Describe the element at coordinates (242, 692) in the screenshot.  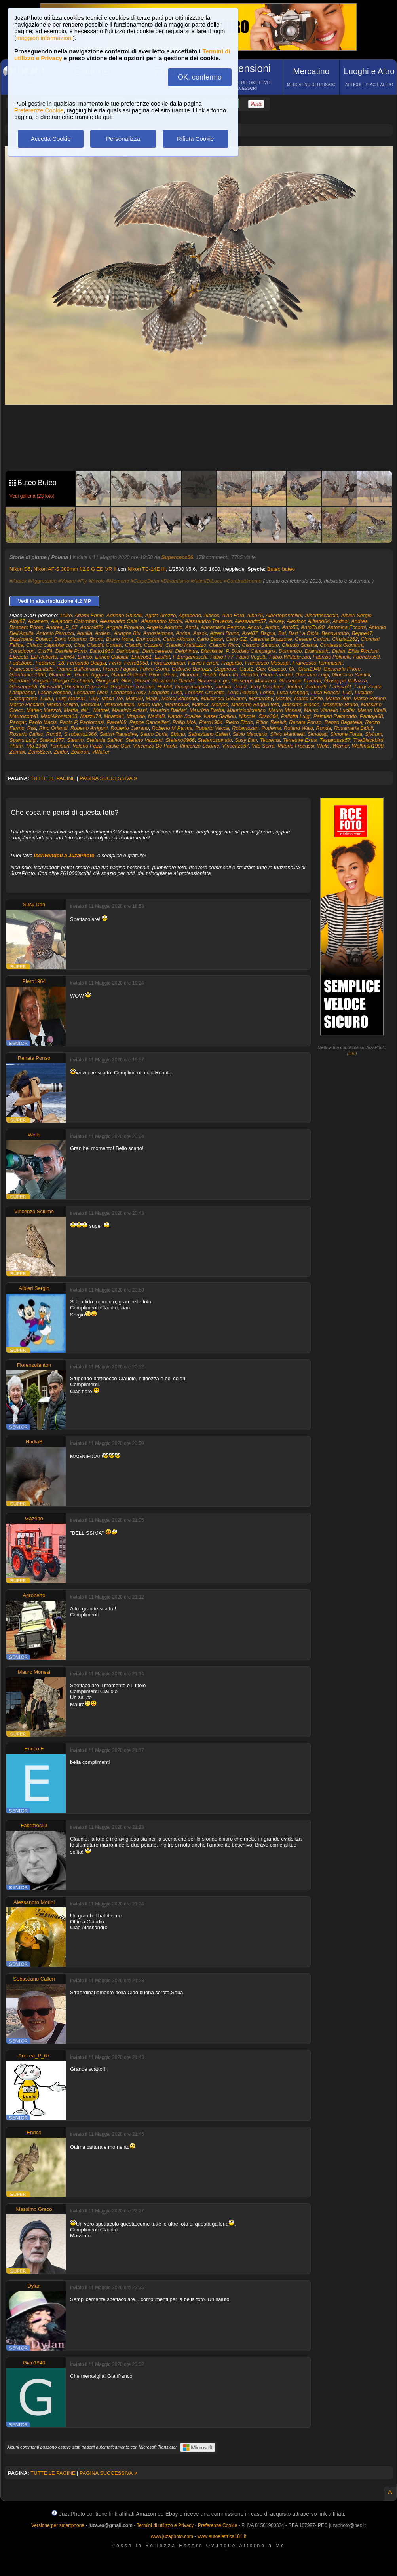
I see `Loris Polidori` at that location.